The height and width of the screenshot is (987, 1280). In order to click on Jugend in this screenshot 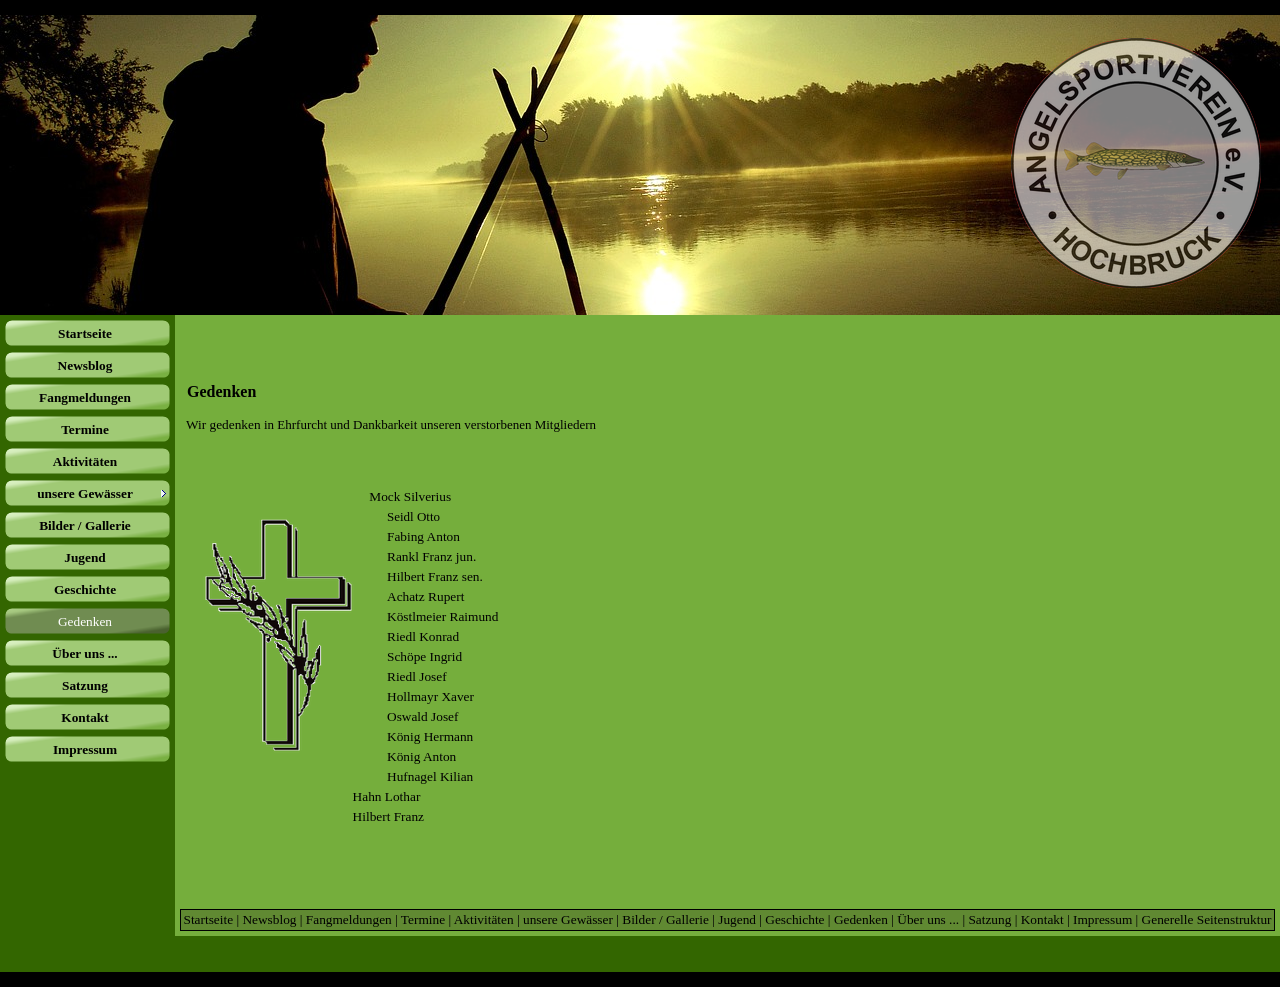, I will do `click(737, 919)`.